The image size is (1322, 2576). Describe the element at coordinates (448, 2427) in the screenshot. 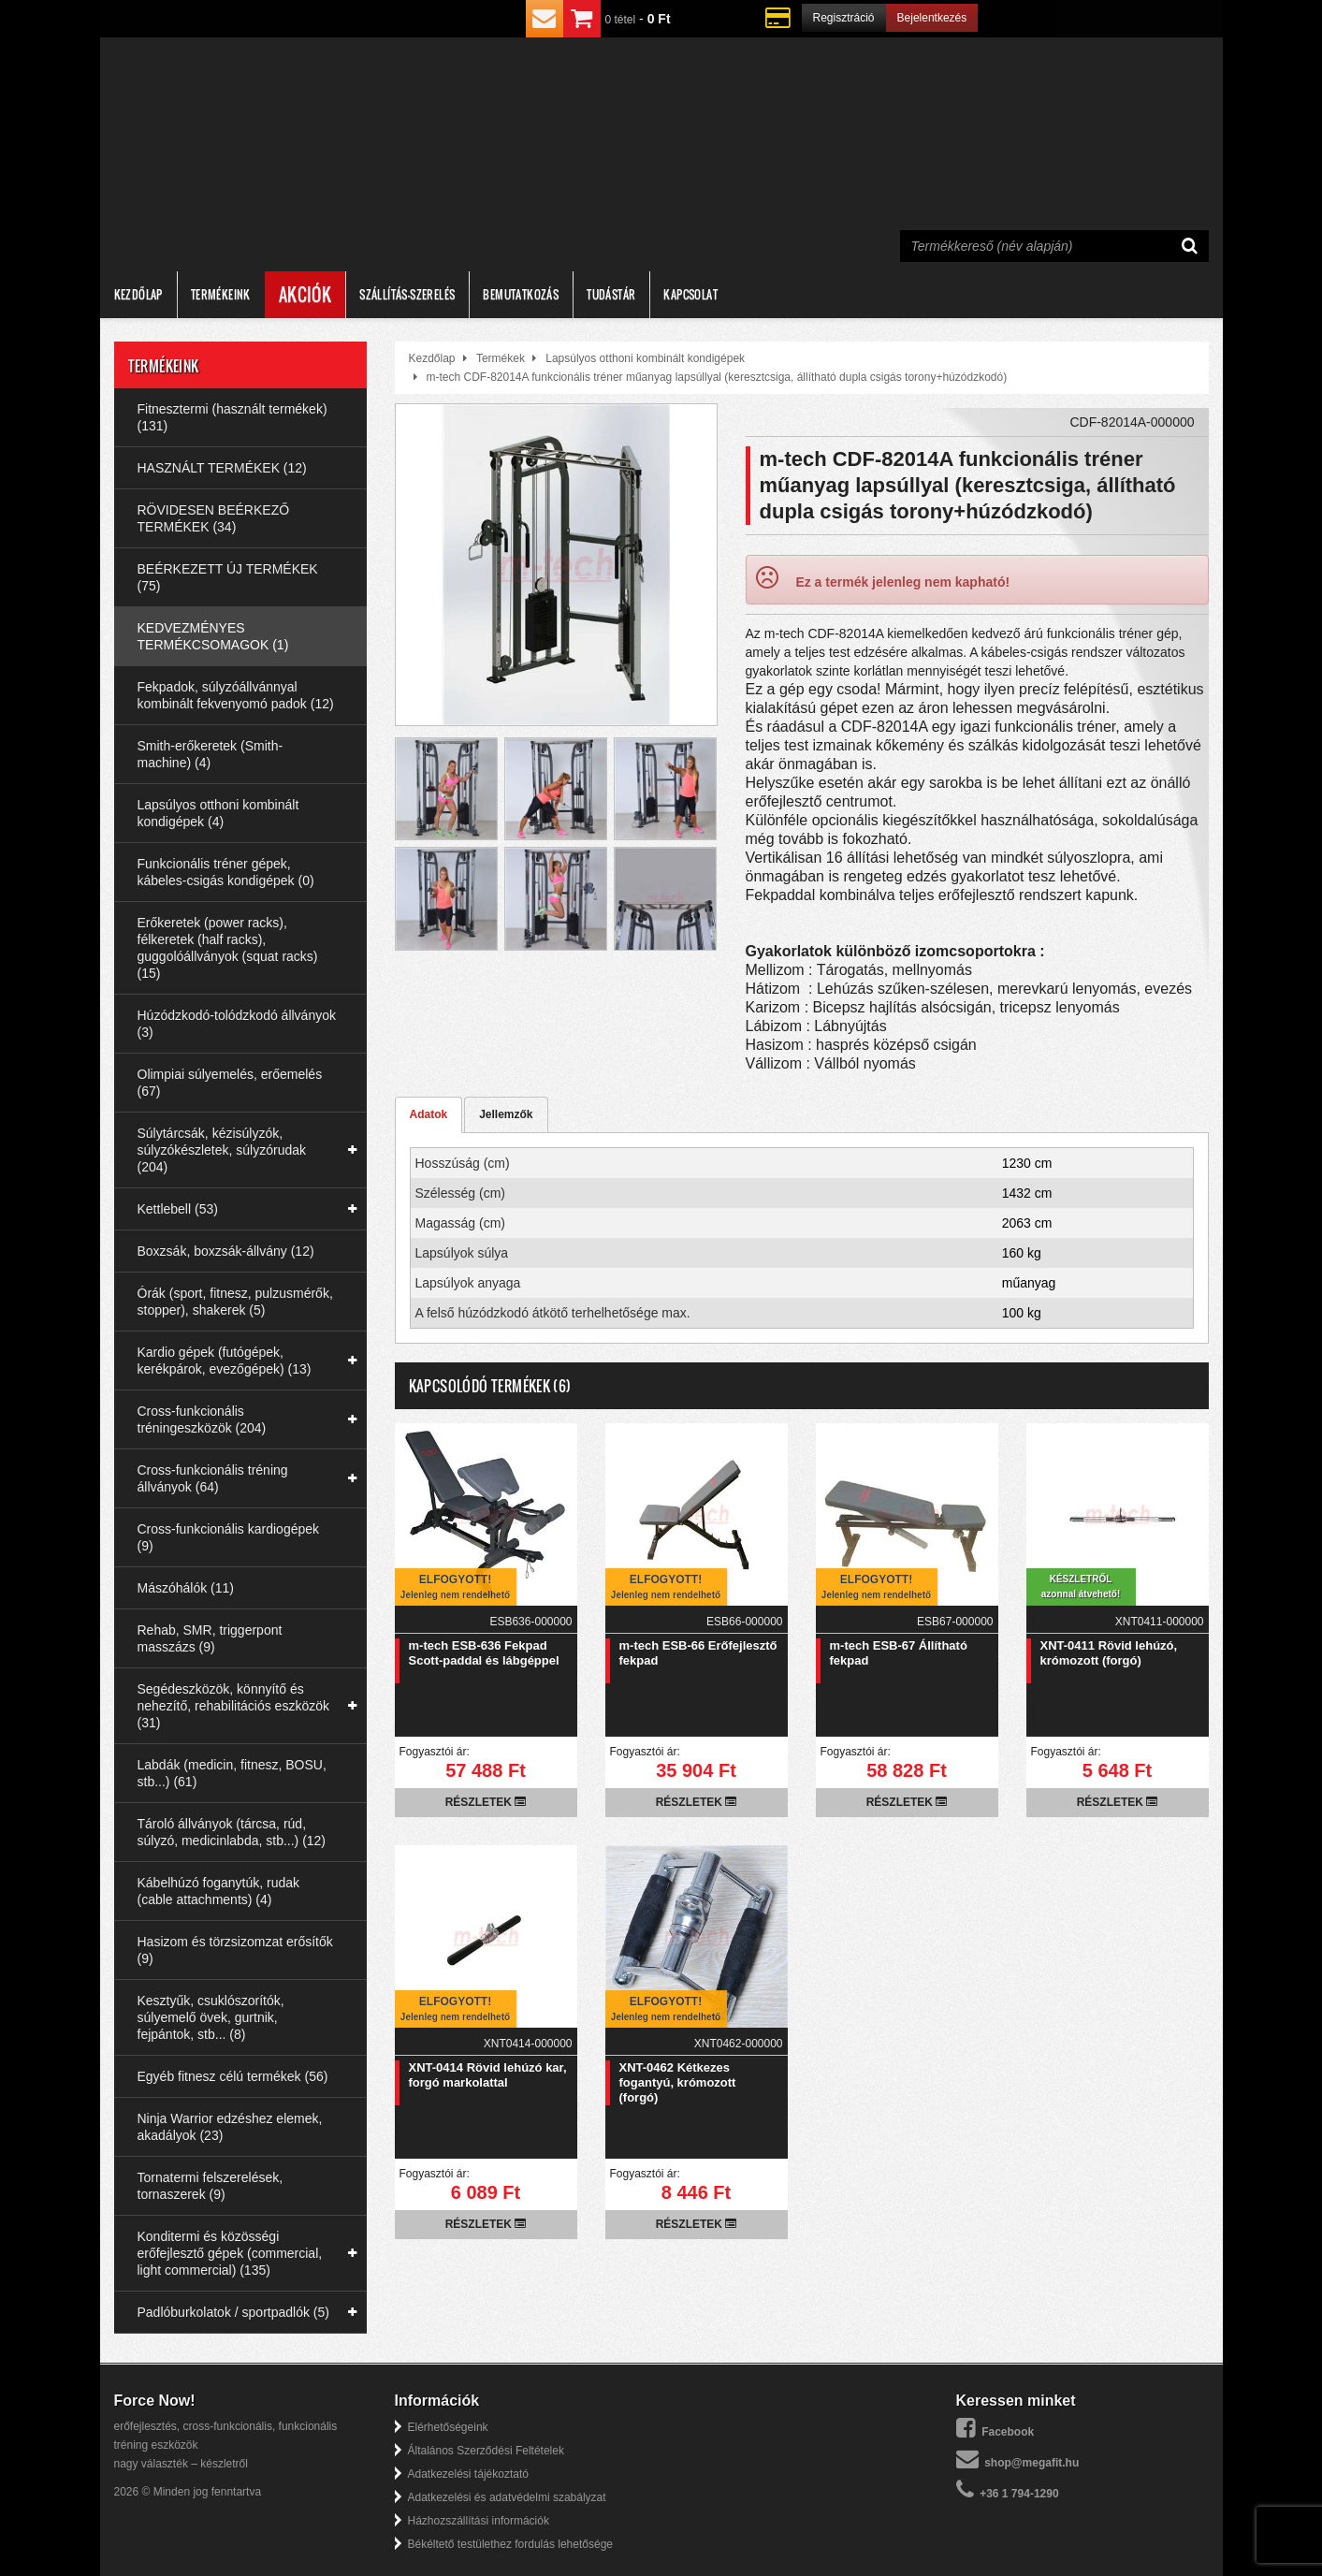

I see `Elérhetőségeink` at that location.